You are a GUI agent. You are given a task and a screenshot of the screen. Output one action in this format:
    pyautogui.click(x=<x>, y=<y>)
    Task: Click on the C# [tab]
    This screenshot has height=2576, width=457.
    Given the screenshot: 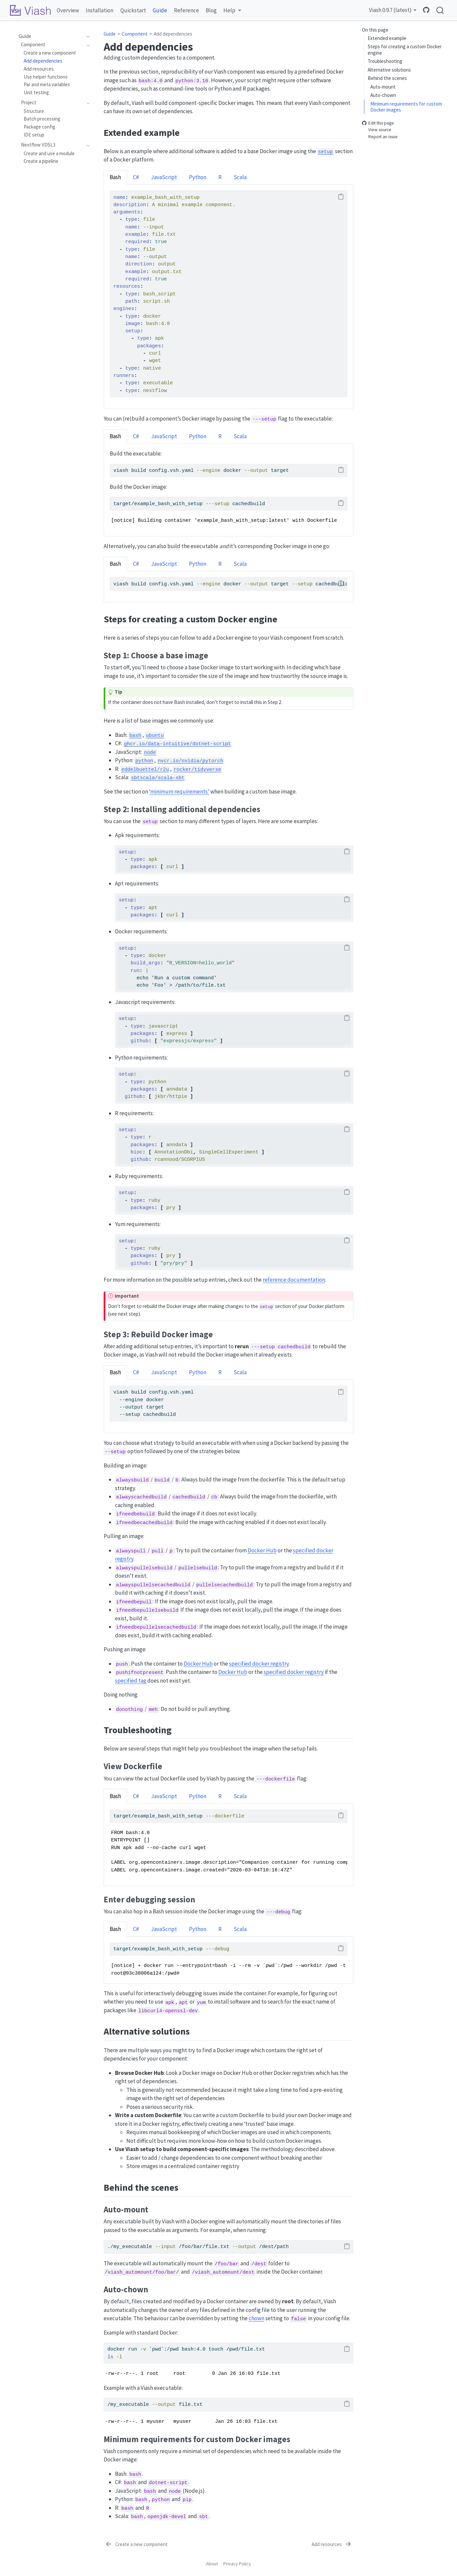 What is the action you would take?
    pyautogui.click(x=136, y=177)
    